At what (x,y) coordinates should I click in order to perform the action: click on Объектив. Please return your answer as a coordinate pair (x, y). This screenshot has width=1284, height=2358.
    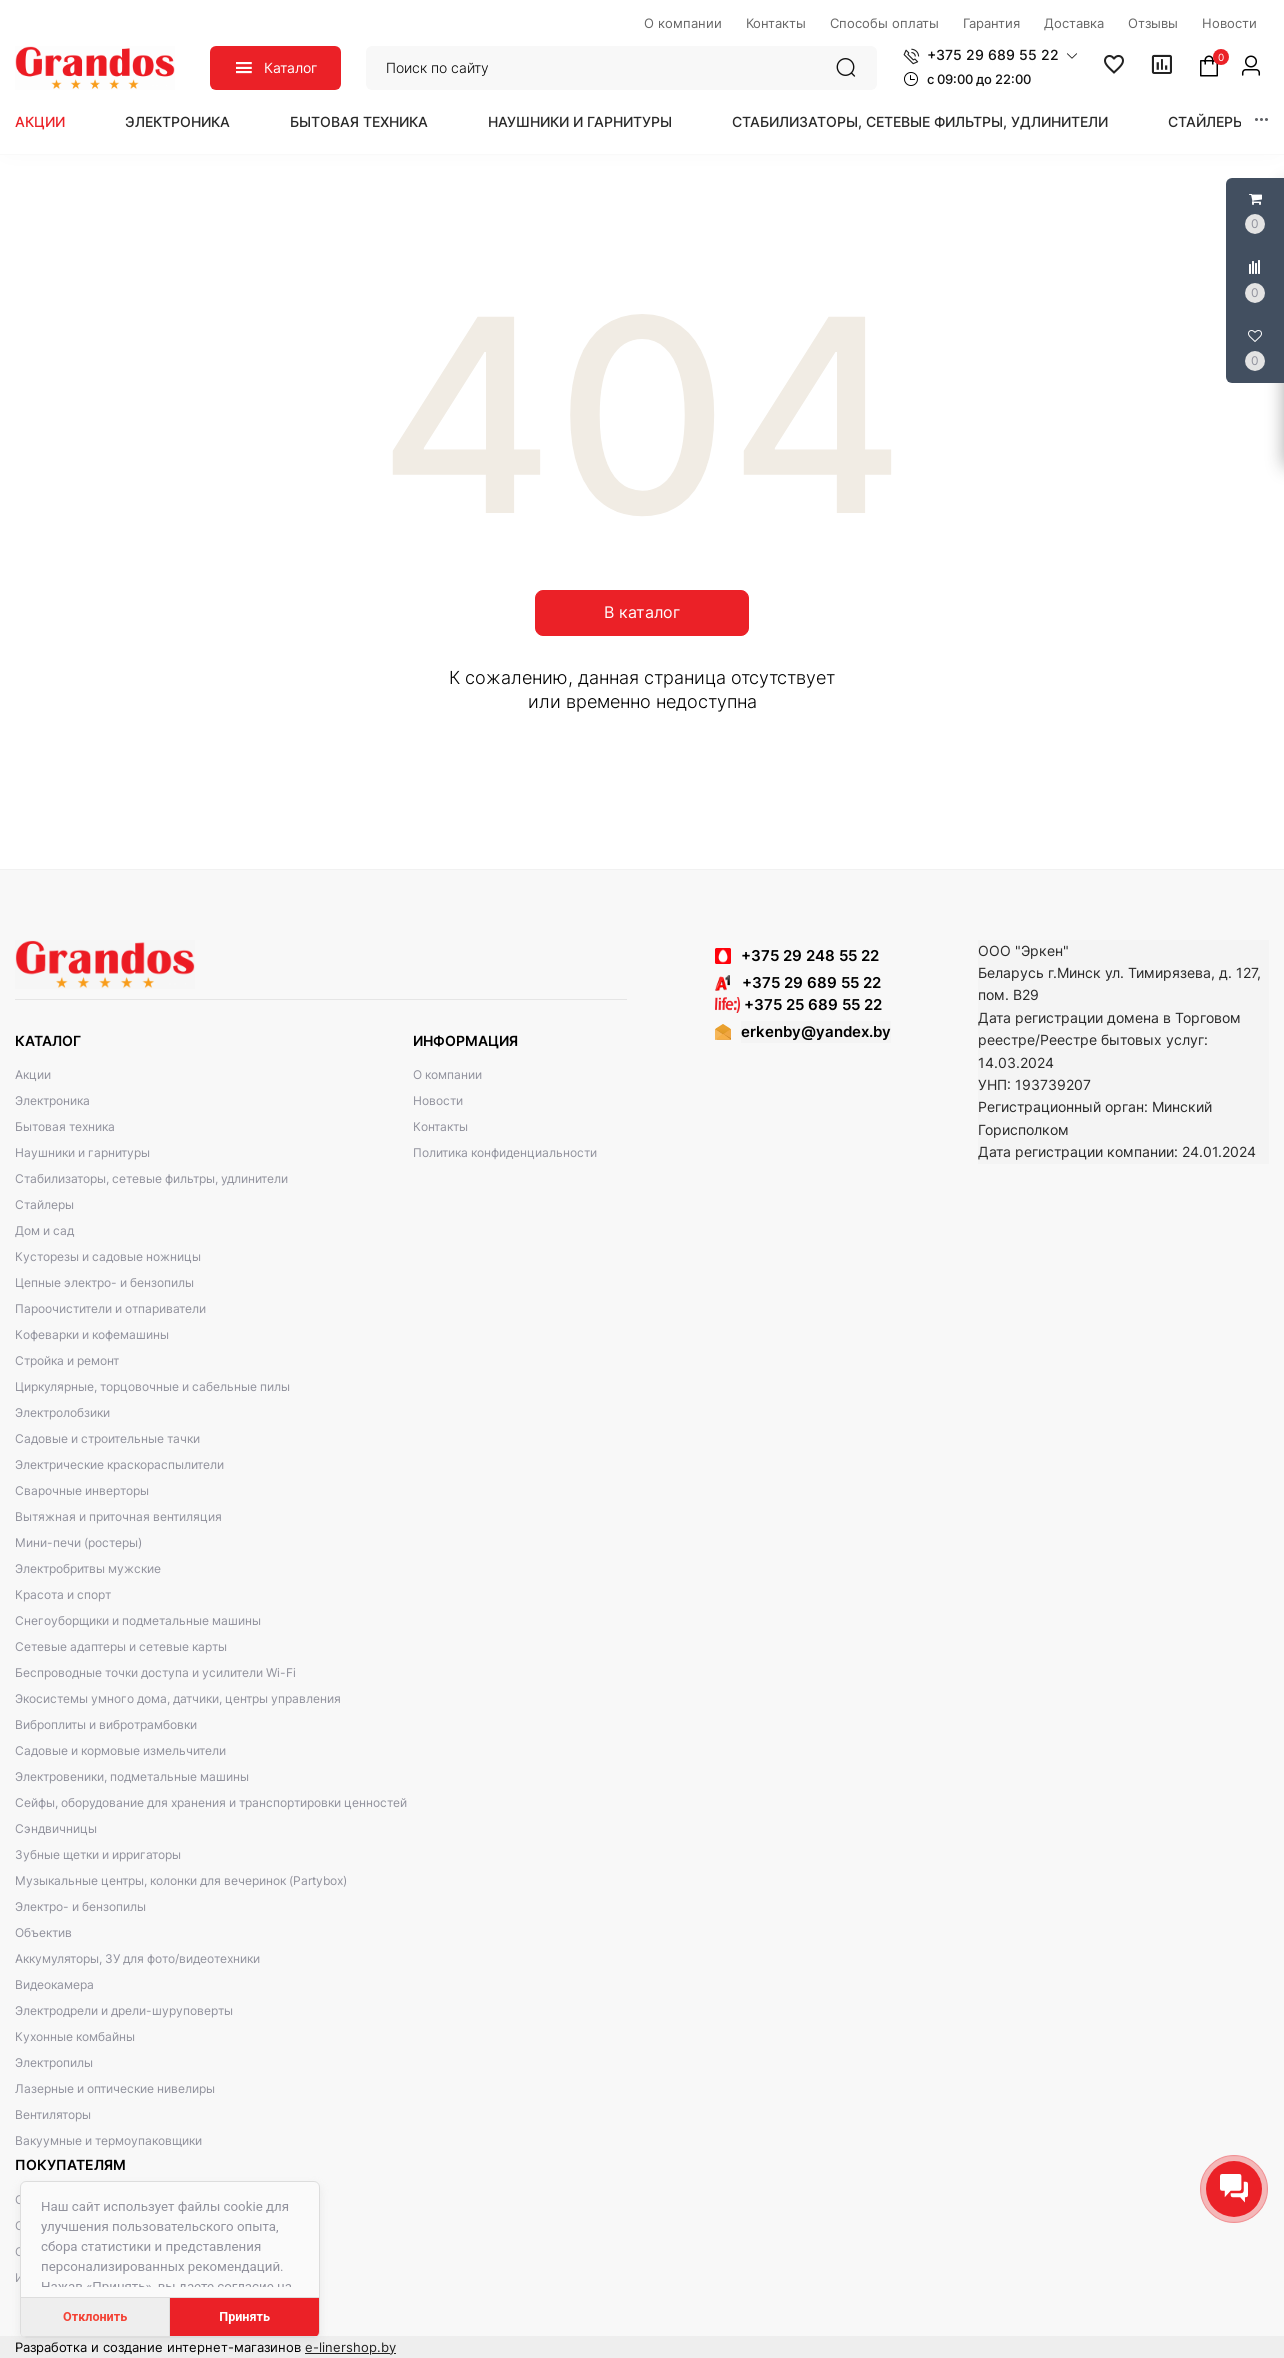
    Looking at the image, I should click on (43, 1932).